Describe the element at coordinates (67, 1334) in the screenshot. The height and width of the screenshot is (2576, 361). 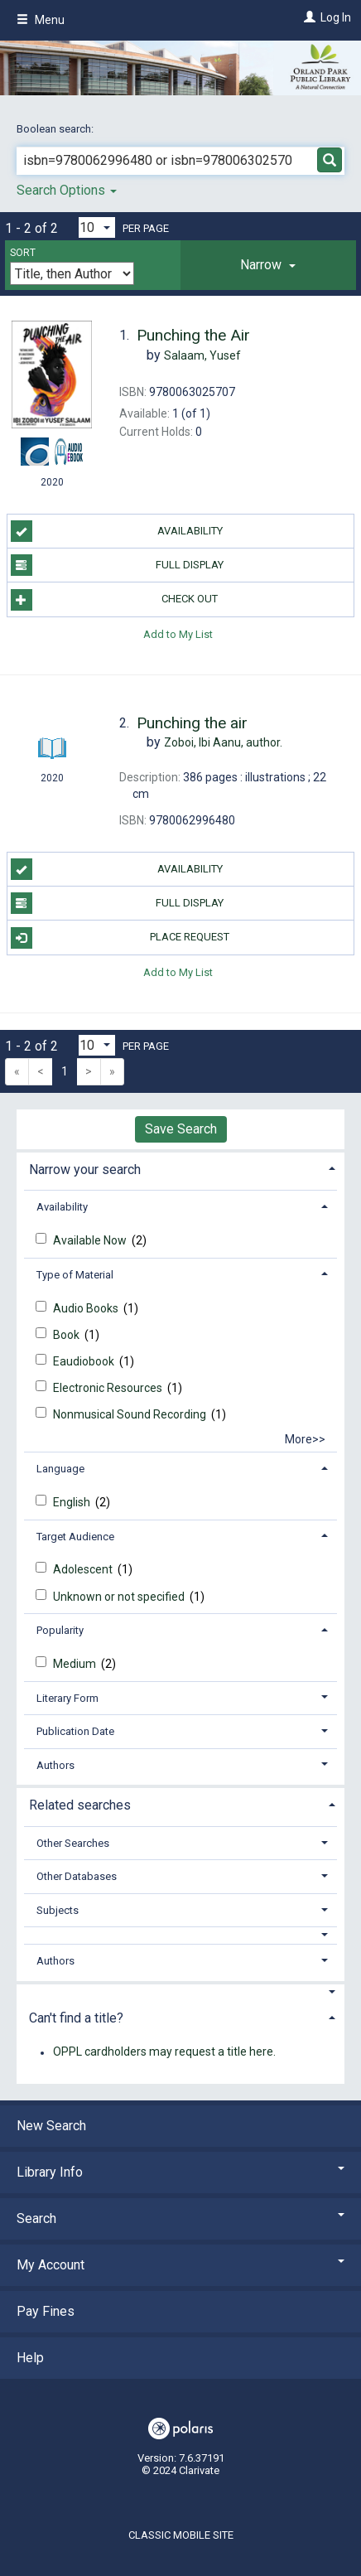
I see `Book` at that location.